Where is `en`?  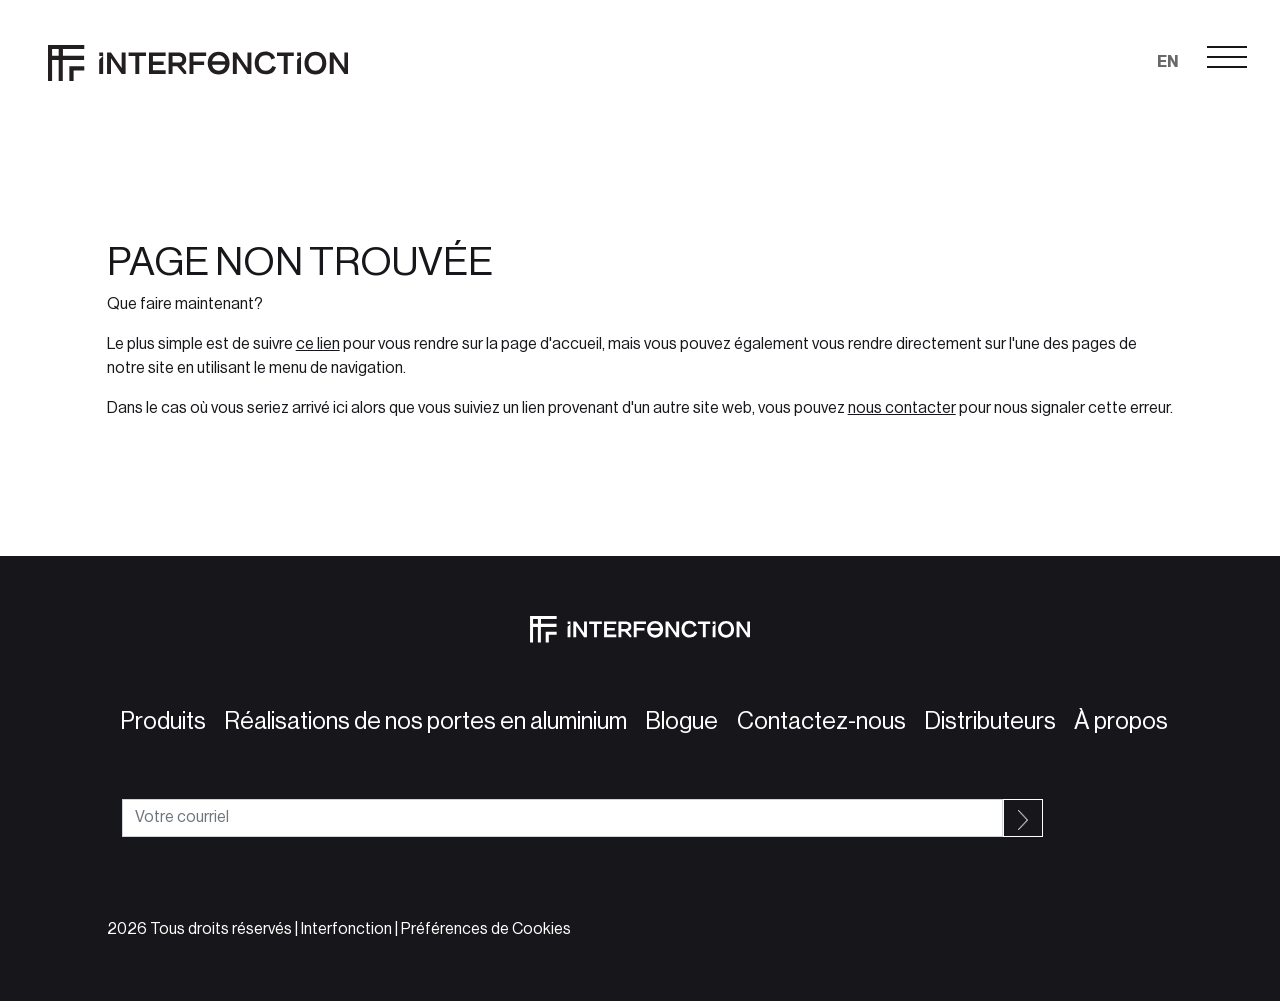 en is located at coordinates (1167, 62).